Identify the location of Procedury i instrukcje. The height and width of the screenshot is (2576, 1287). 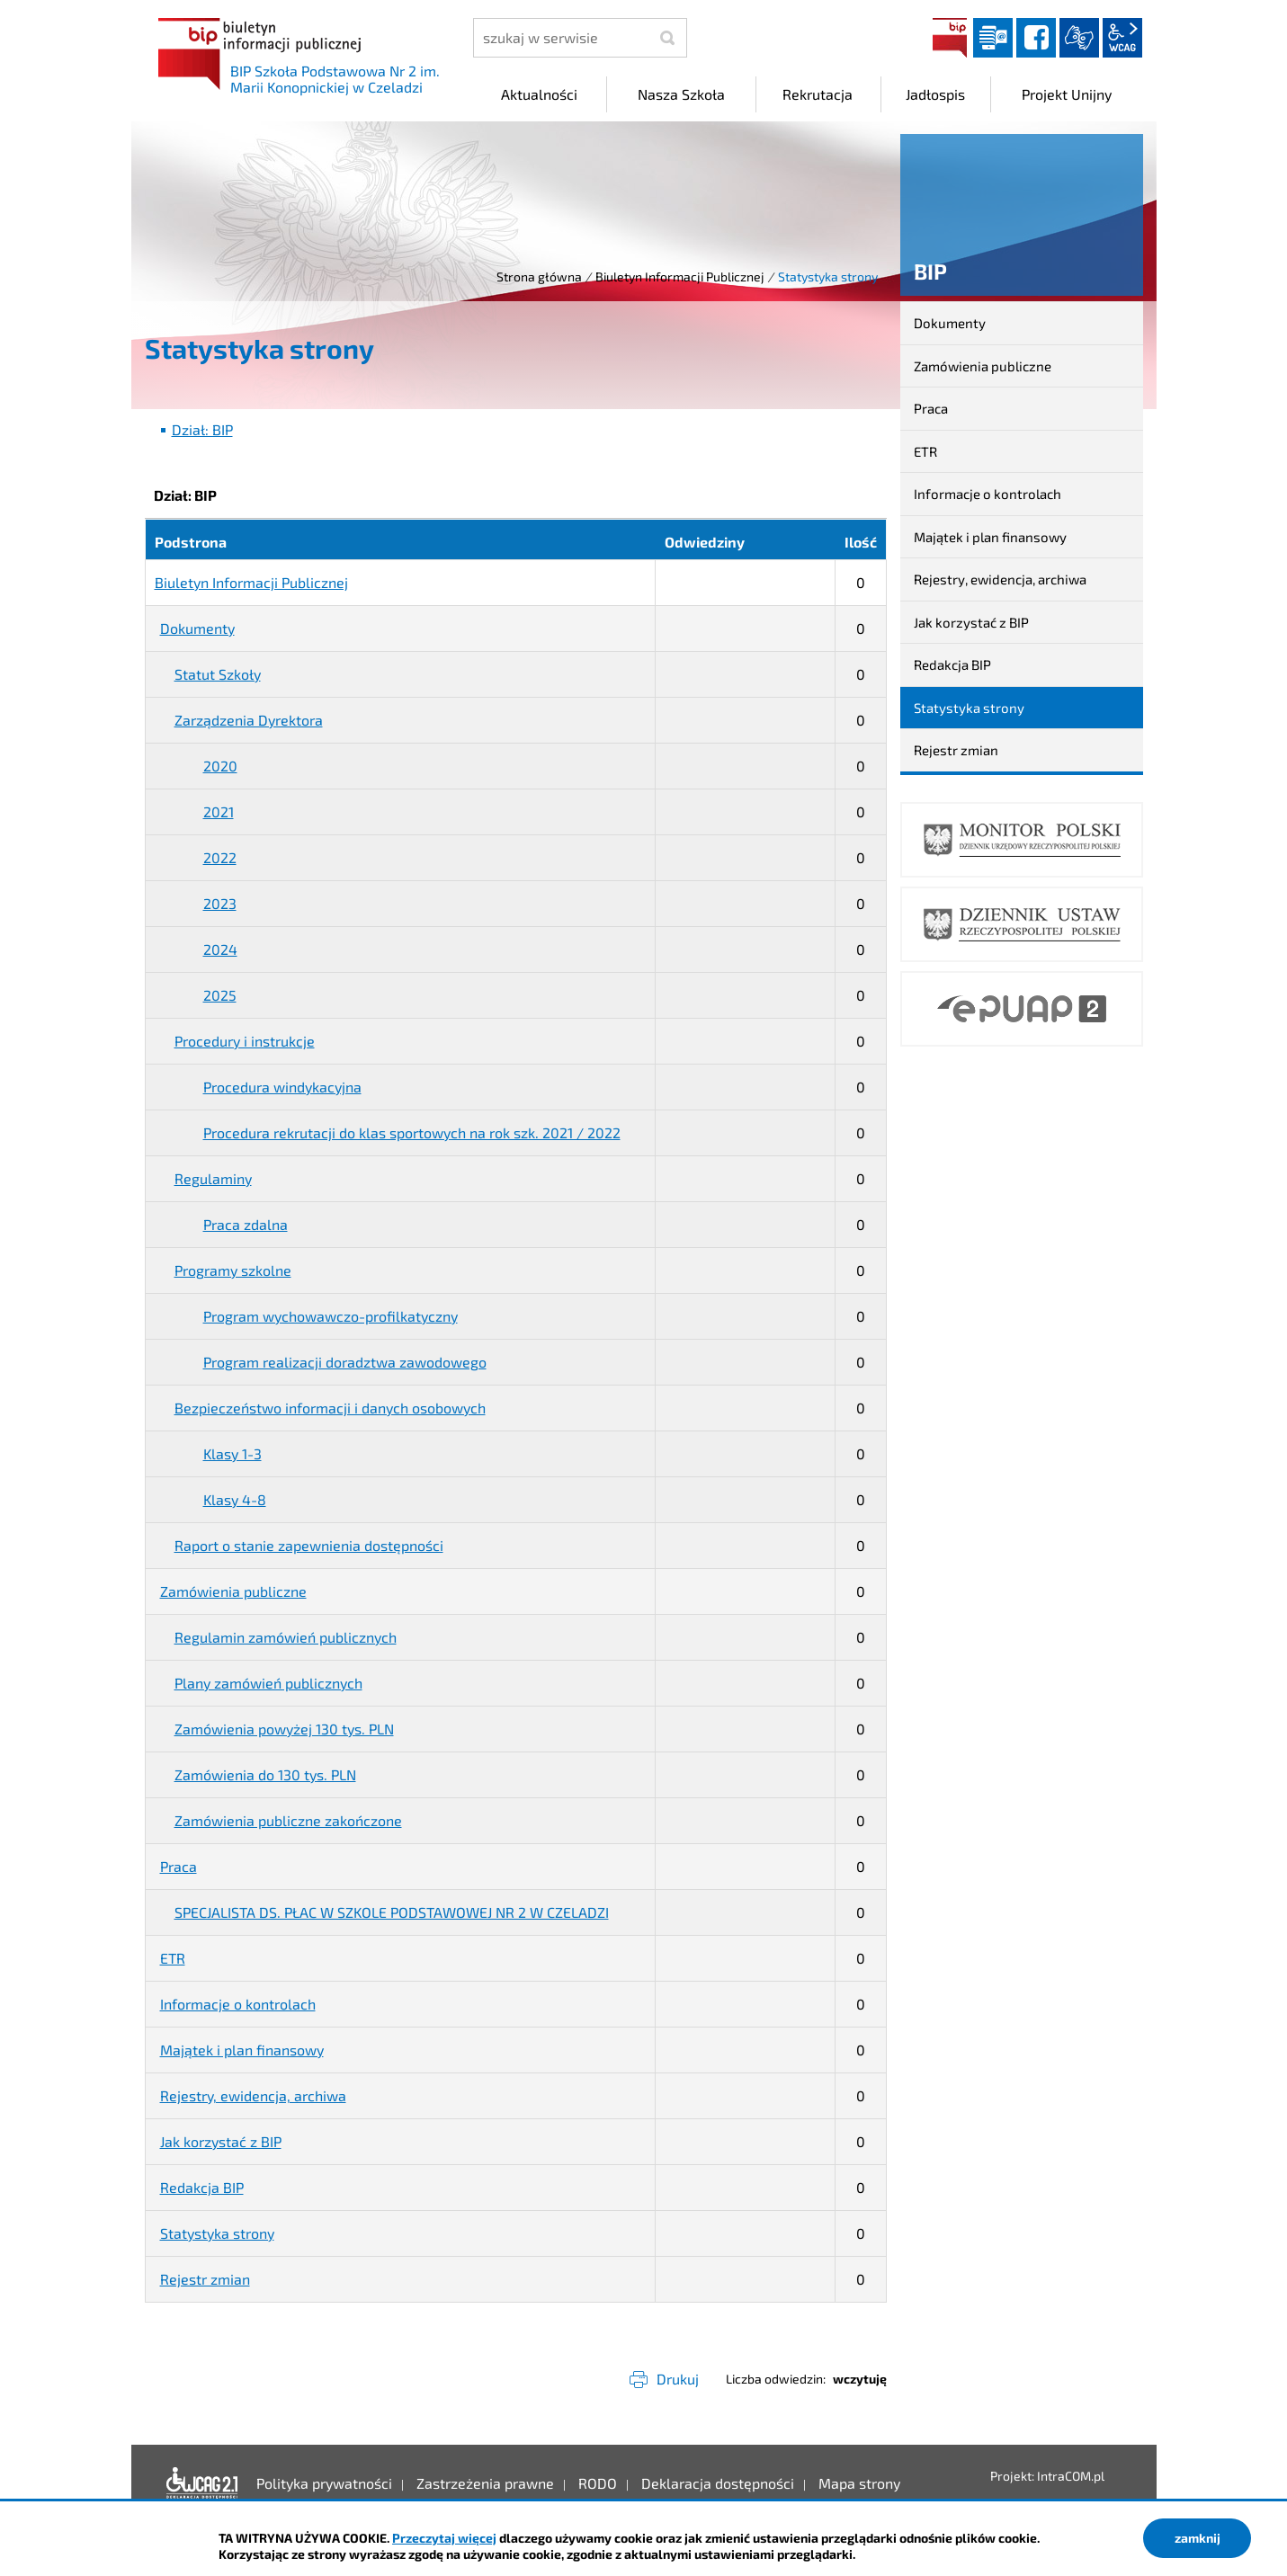
(244, 1040).